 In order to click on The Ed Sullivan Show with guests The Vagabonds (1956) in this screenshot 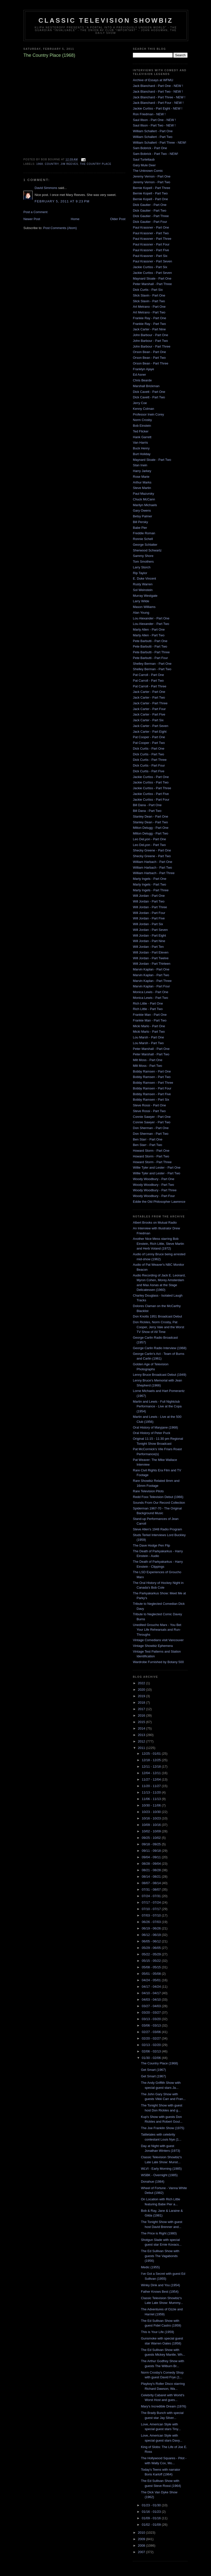, I will do `click(160, 2256)`.